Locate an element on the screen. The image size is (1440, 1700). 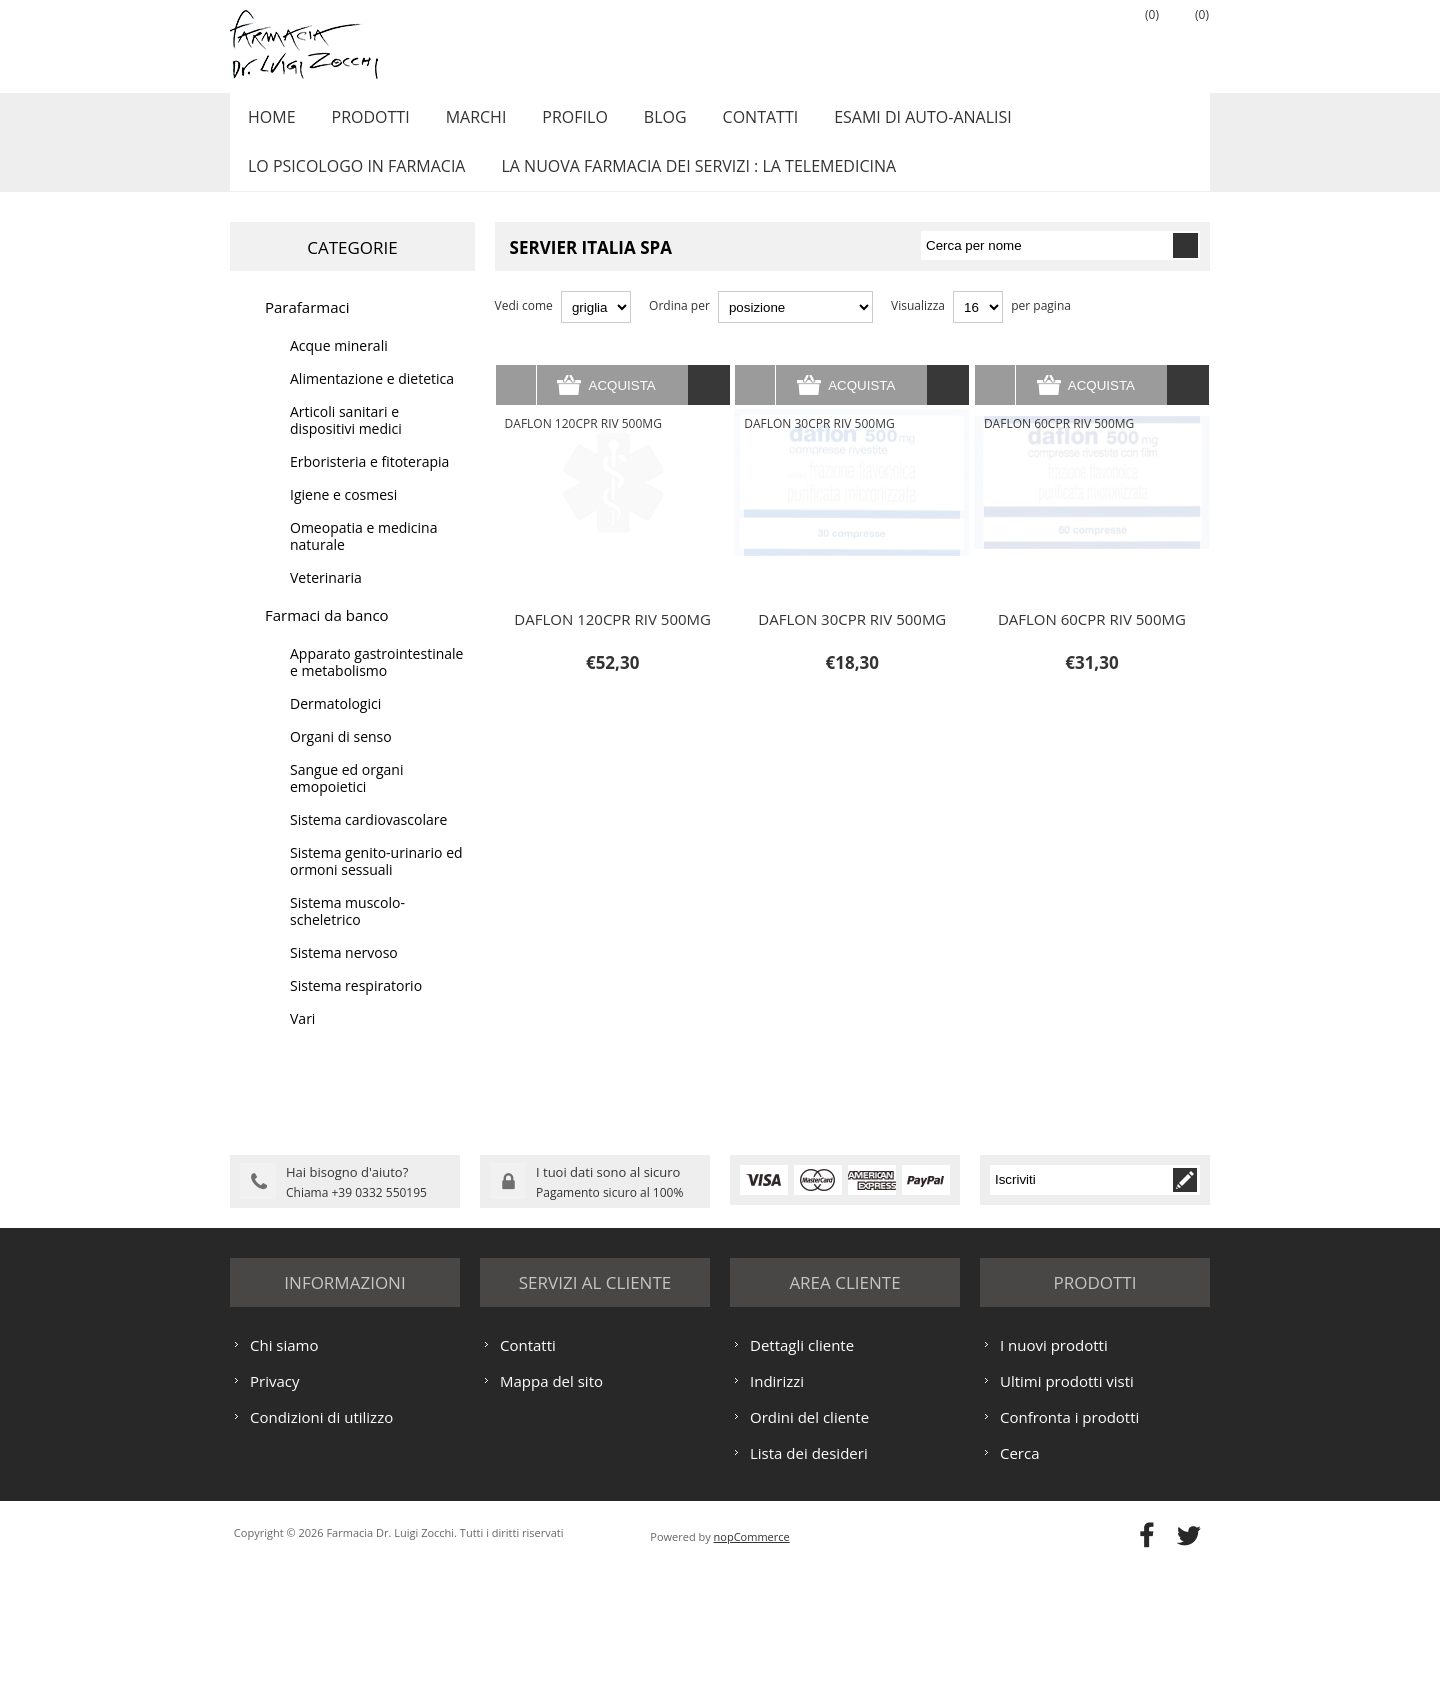
I nuovi prodotti is located at coordinates (1054, 1476).